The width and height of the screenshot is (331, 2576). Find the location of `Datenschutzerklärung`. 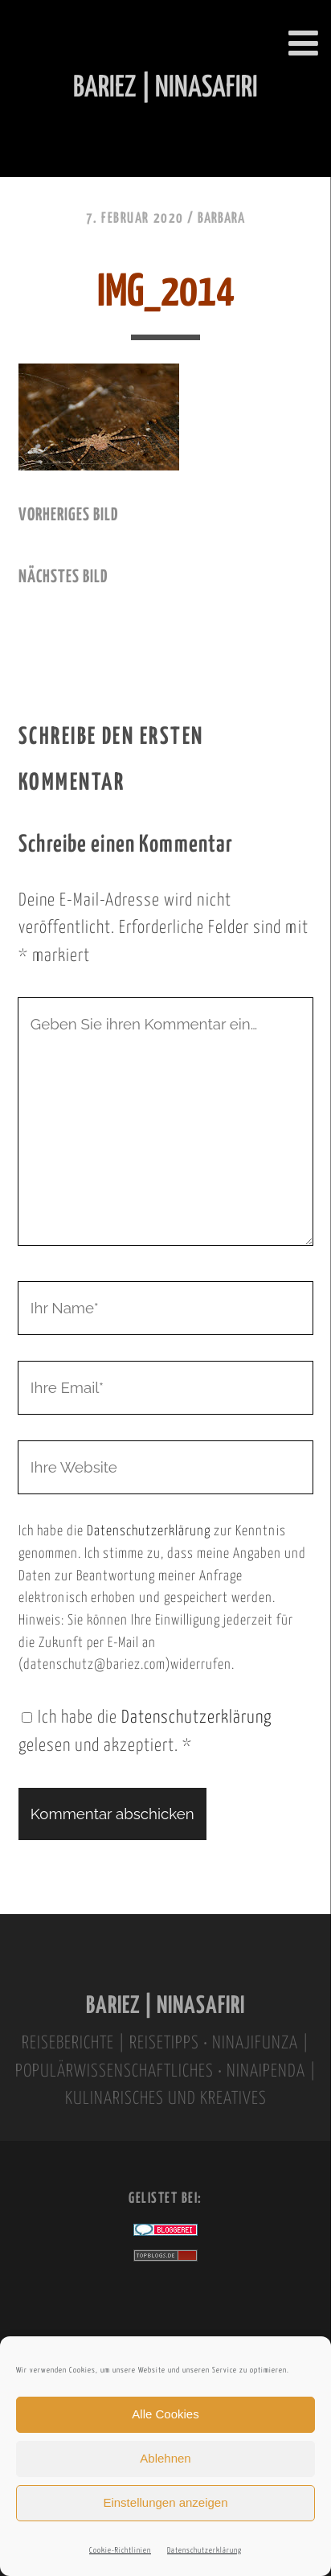

Datenschutzerklärung is located at coordinates (204, 2550).